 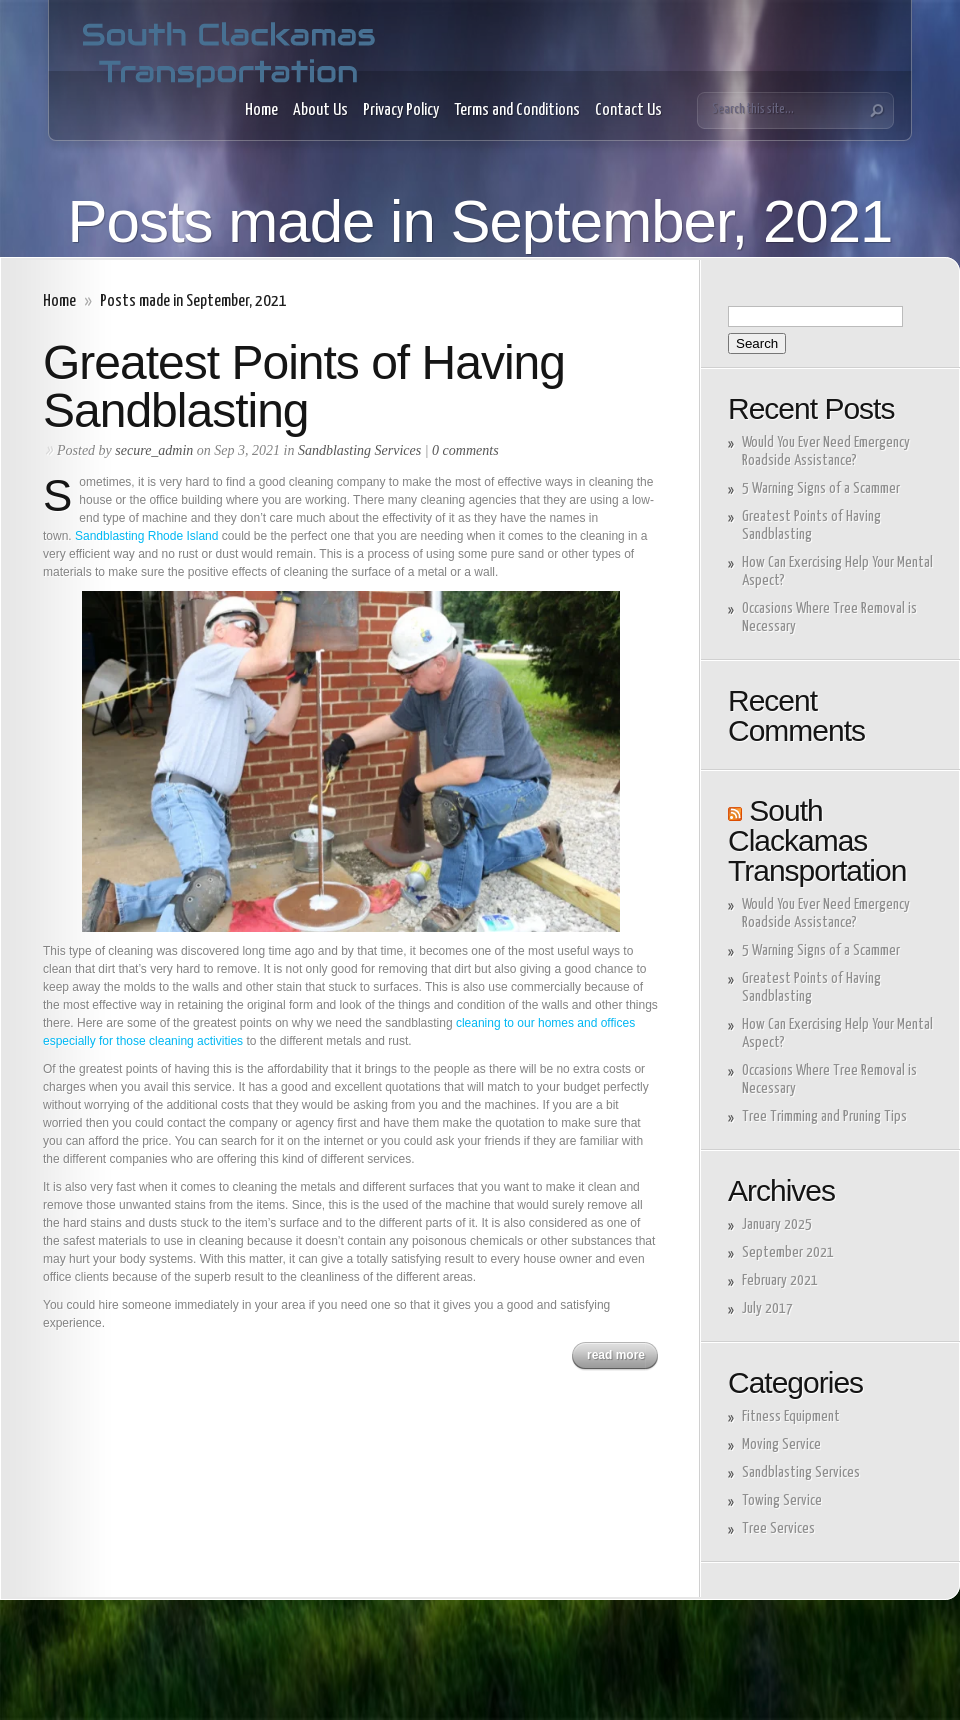 I want to click on Moving Service, so click(x=781, y=1444).